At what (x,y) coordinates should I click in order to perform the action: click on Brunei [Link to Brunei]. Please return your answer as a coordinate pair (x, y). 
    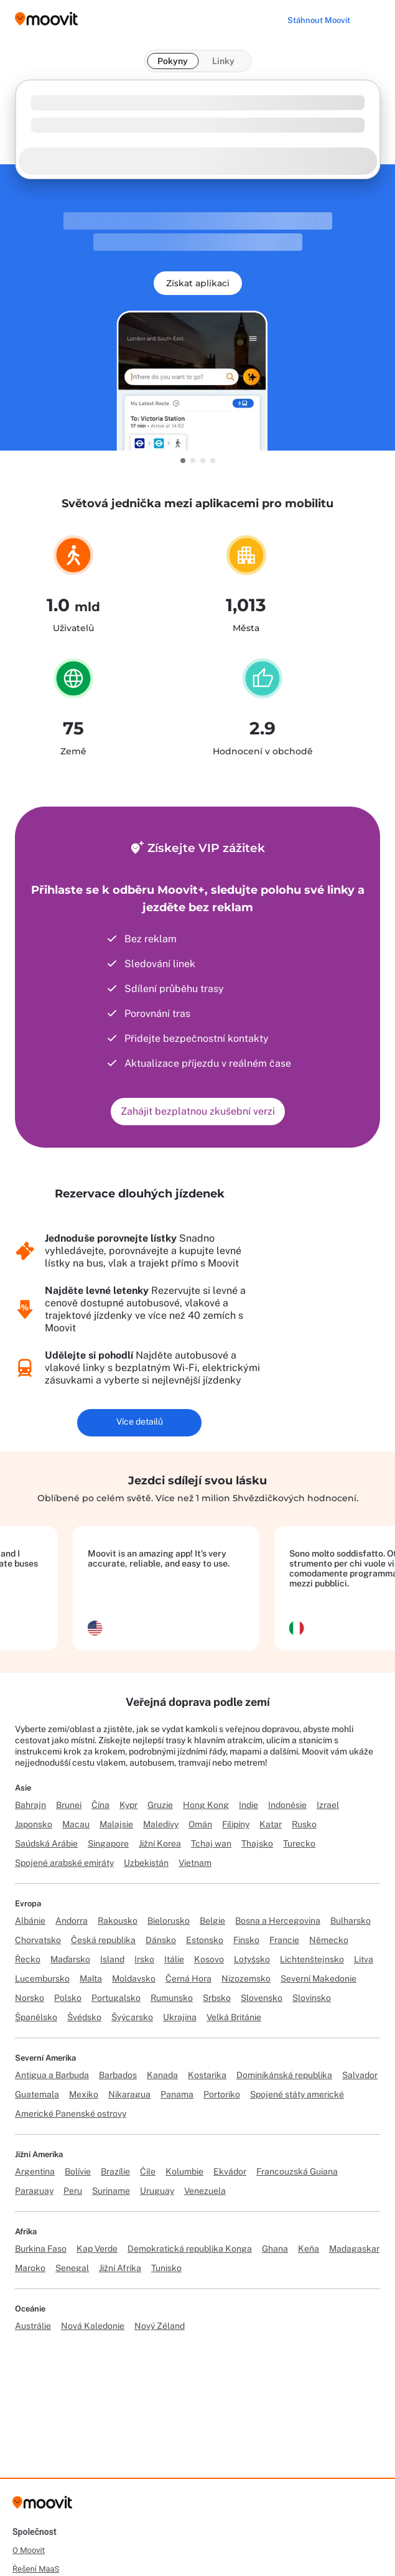
    Looking at the image, I should click on (68, 1805).